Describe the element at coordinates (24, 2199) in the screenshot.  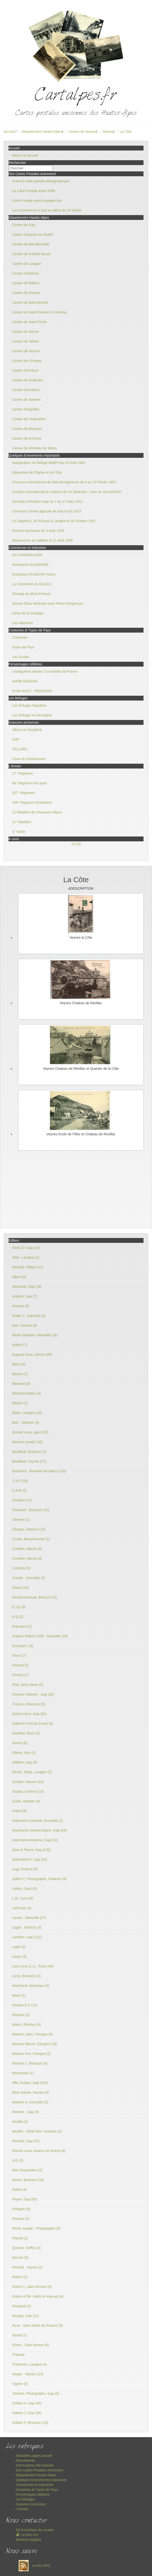
I see `Payan, Gap (58)` at that location.